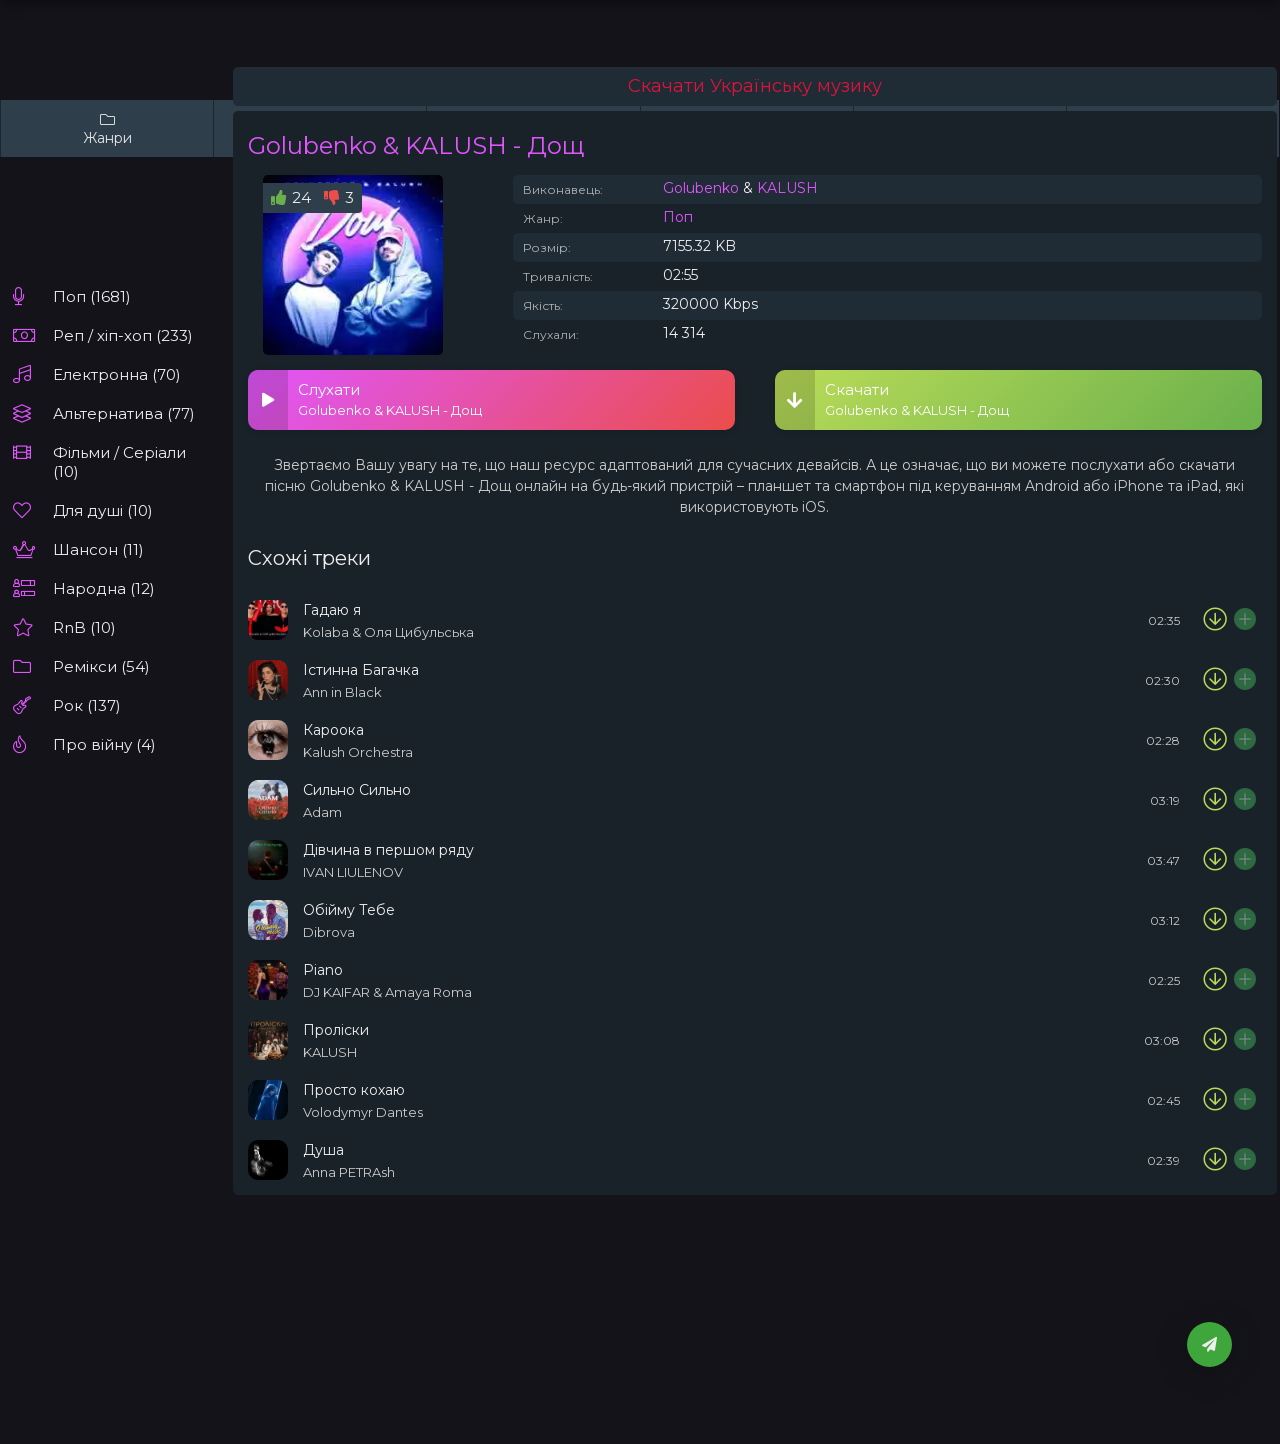 The width and height of the screenshot is (1280, 1444). I want to click on [Скачати пісню Kolaba & Оля Цибульська - Гадаю я], so click(1215, 620).